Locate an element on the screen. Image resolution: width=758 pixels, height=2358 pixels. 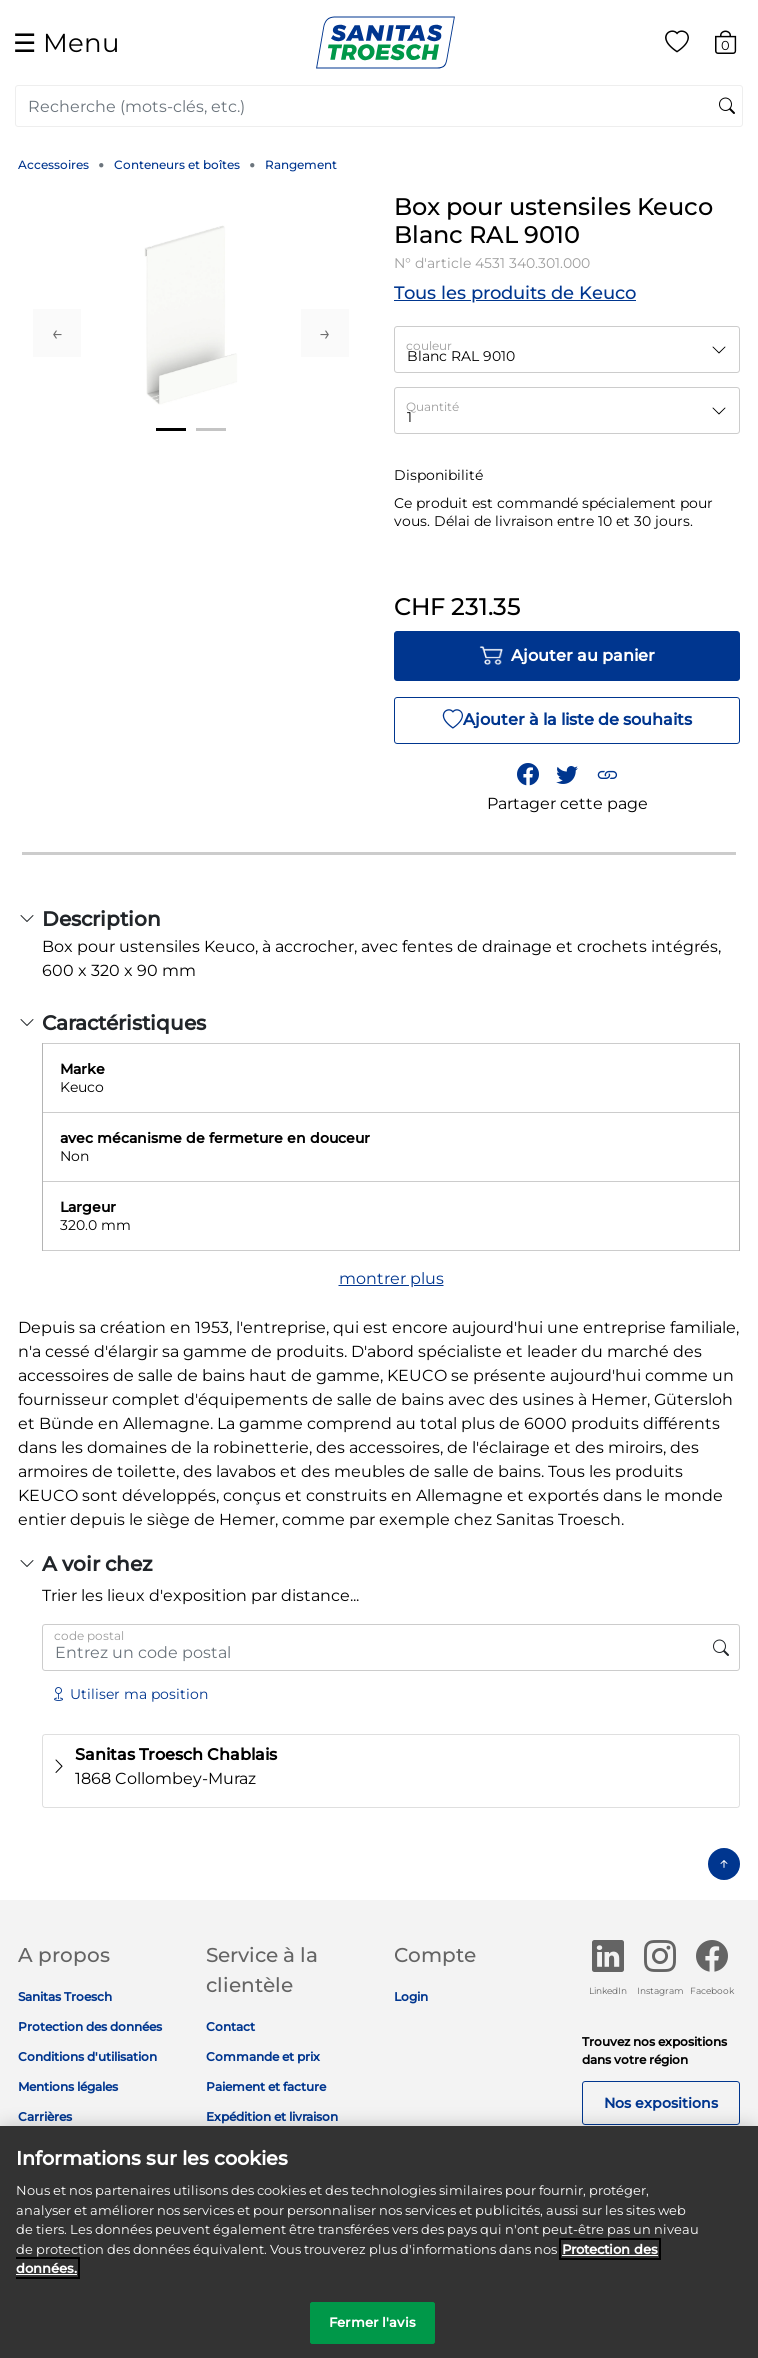
1 [tab] is located at coordinates (171, 429).